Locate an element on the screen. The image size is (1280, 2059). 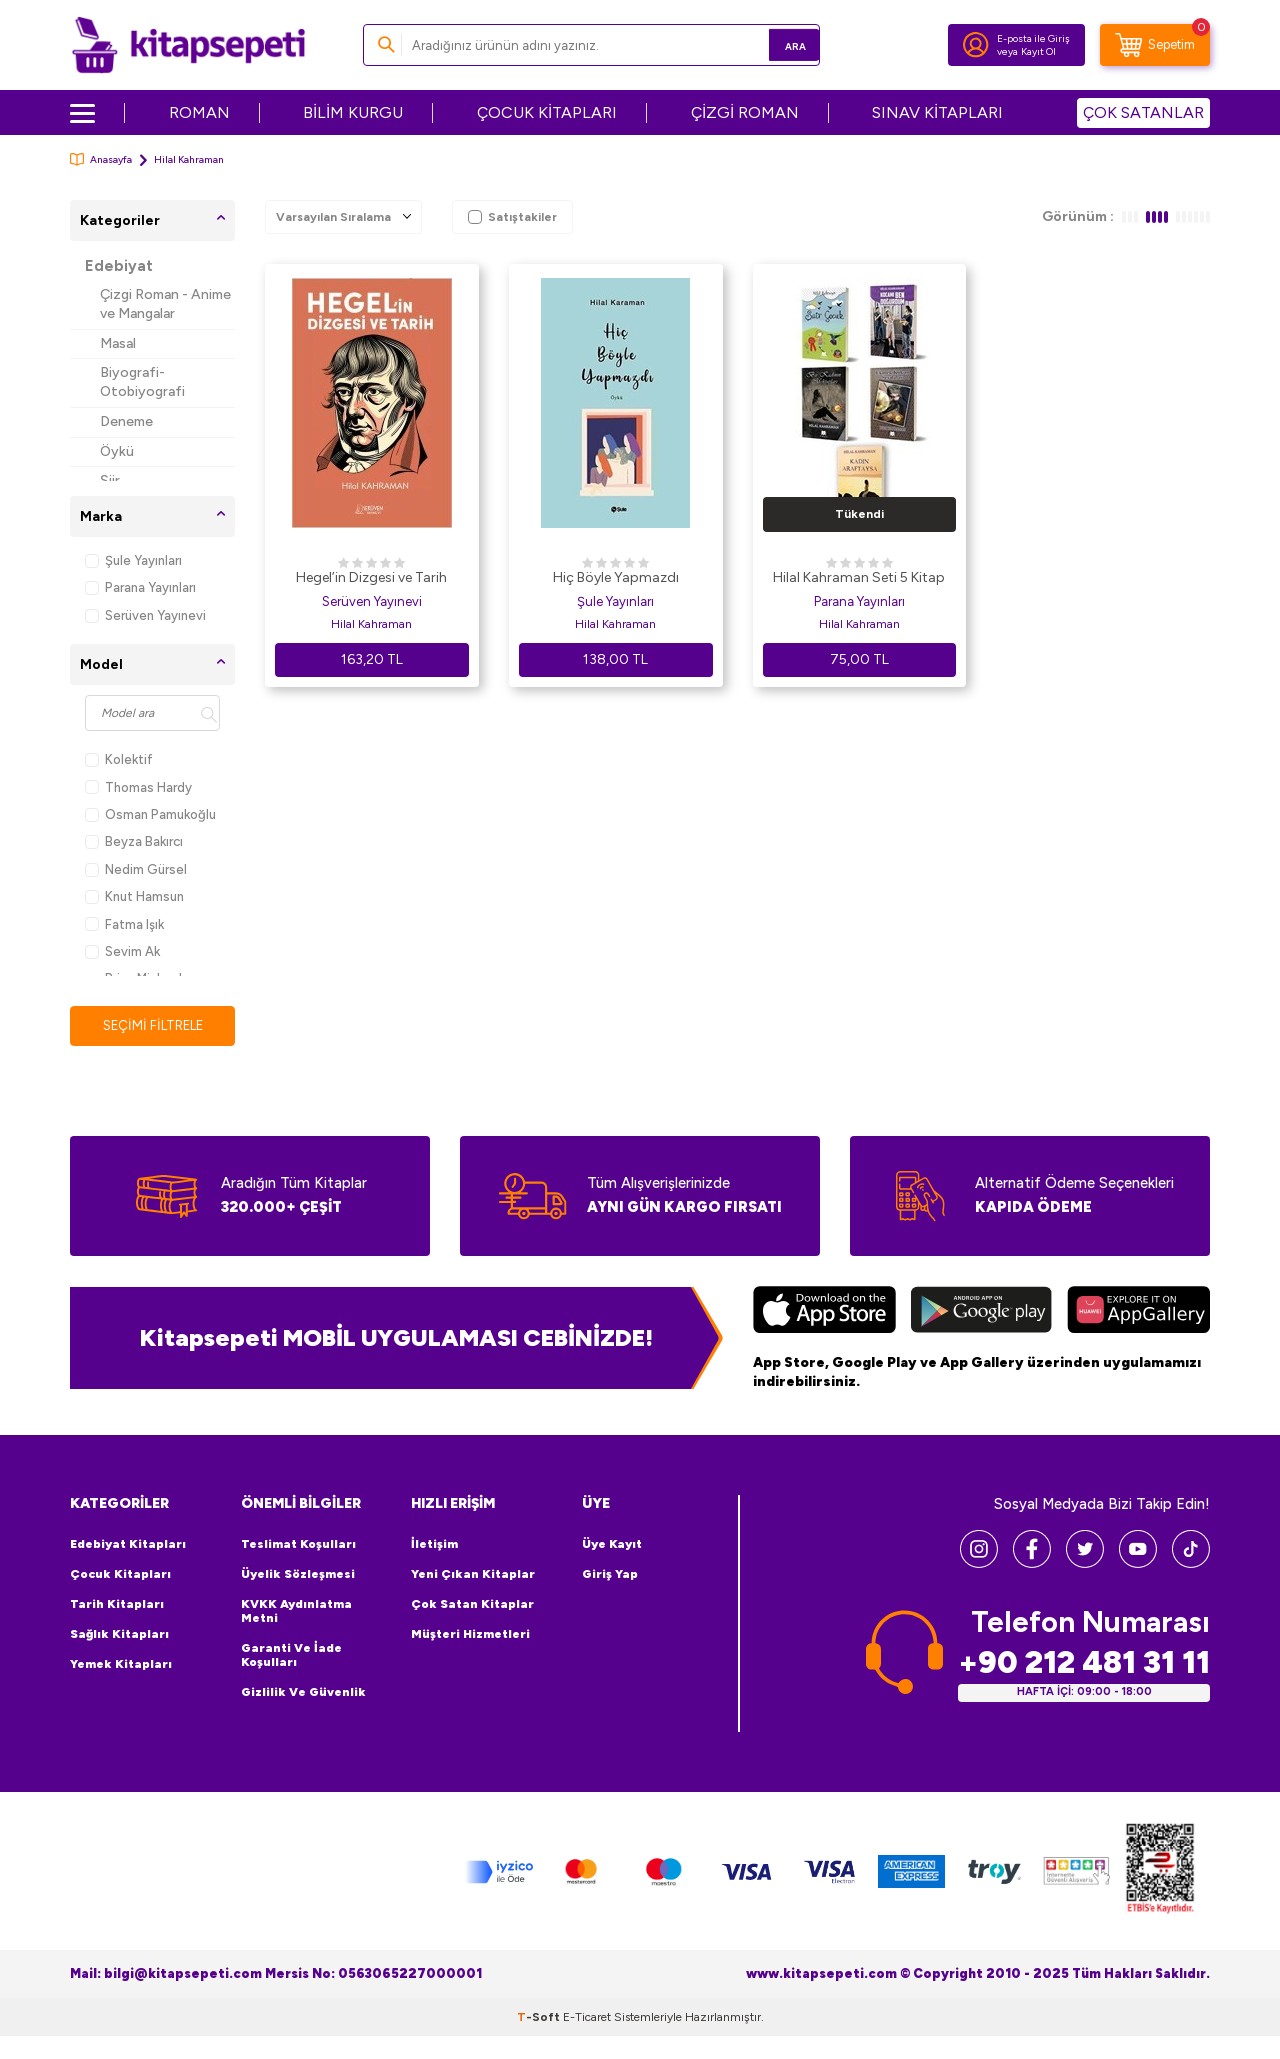
Kolektif is located at coordinates (119, 759).